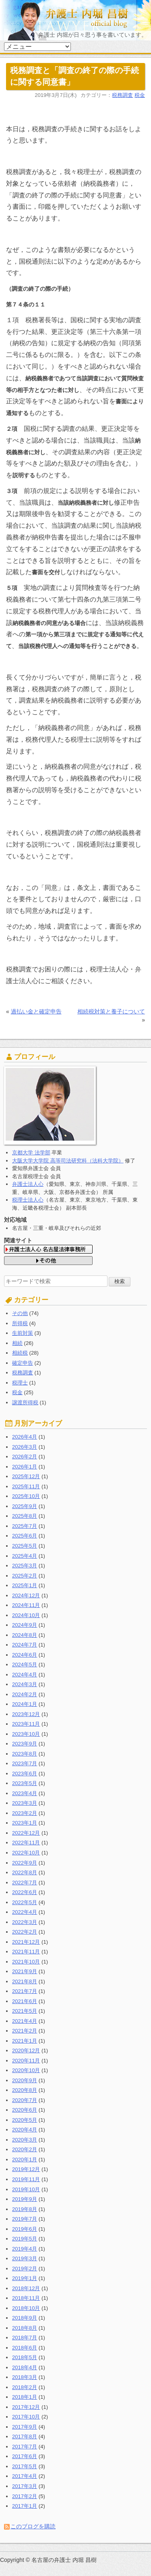 This screenshot has width=151, height=2576. What do you see at coordinates (26, 2169) in the screenshot?
I see `2019年12月` at bounding box center [26, 2169].